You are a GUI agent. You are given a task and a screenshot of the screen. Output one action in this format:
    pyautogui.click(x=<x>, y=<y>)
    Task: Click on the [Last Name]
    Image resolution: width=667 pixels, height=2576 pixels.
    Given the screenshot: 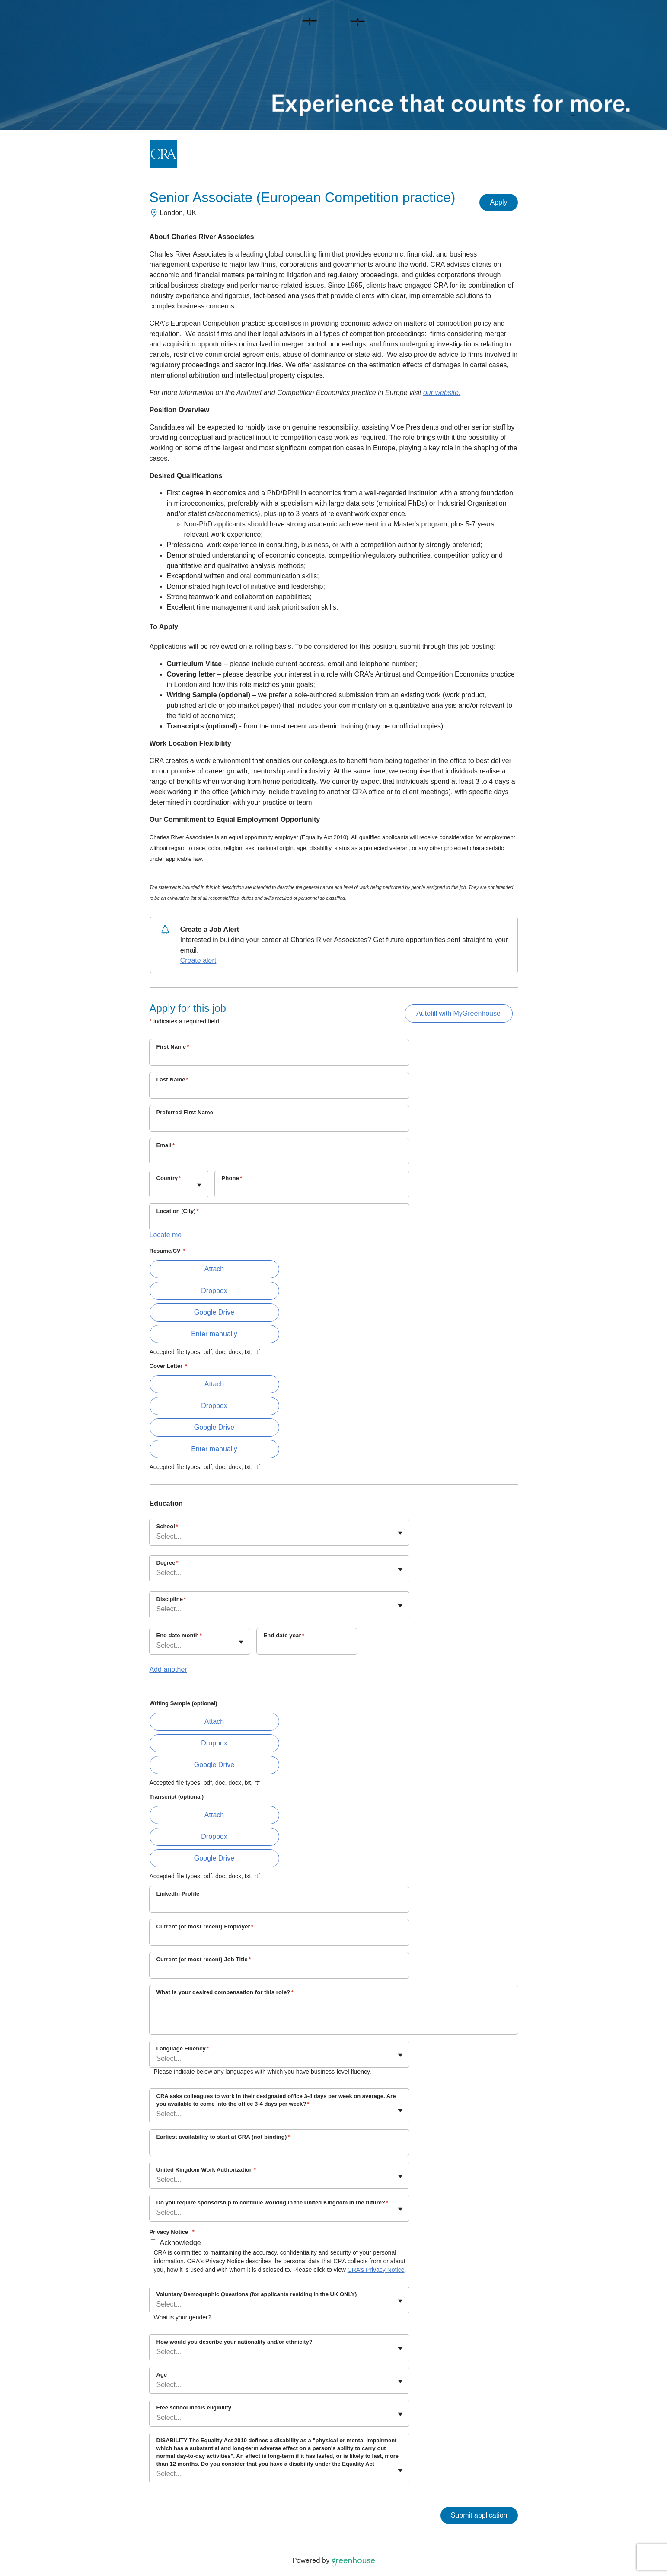 What is the action you would take?
    pyautogui.click(x=279, y=1091)
    